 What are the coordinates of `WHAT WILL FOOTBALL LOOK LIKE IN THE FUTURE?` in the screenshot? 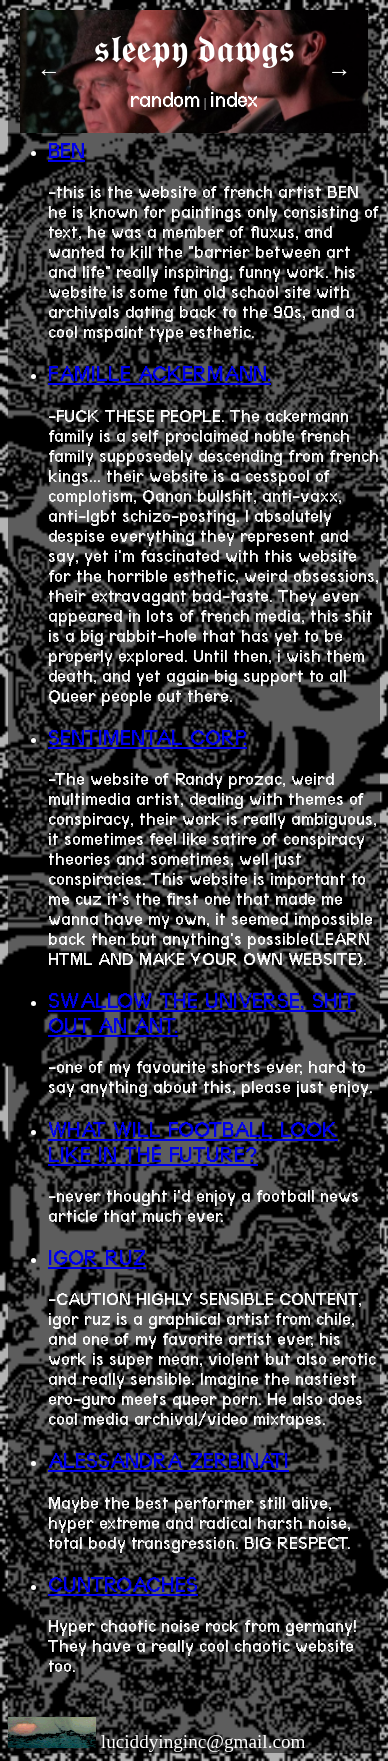 It's located at (193, 1142).